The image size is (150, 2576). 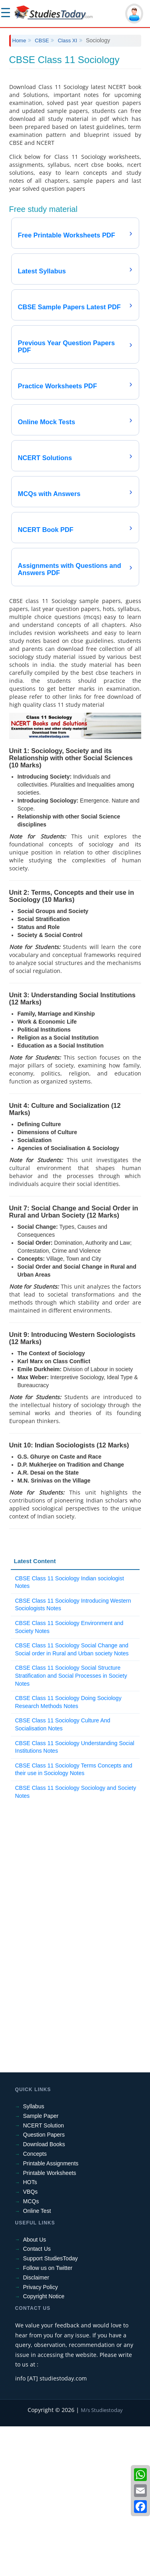 I want to click on About Us, so click(x=34, y=2389).